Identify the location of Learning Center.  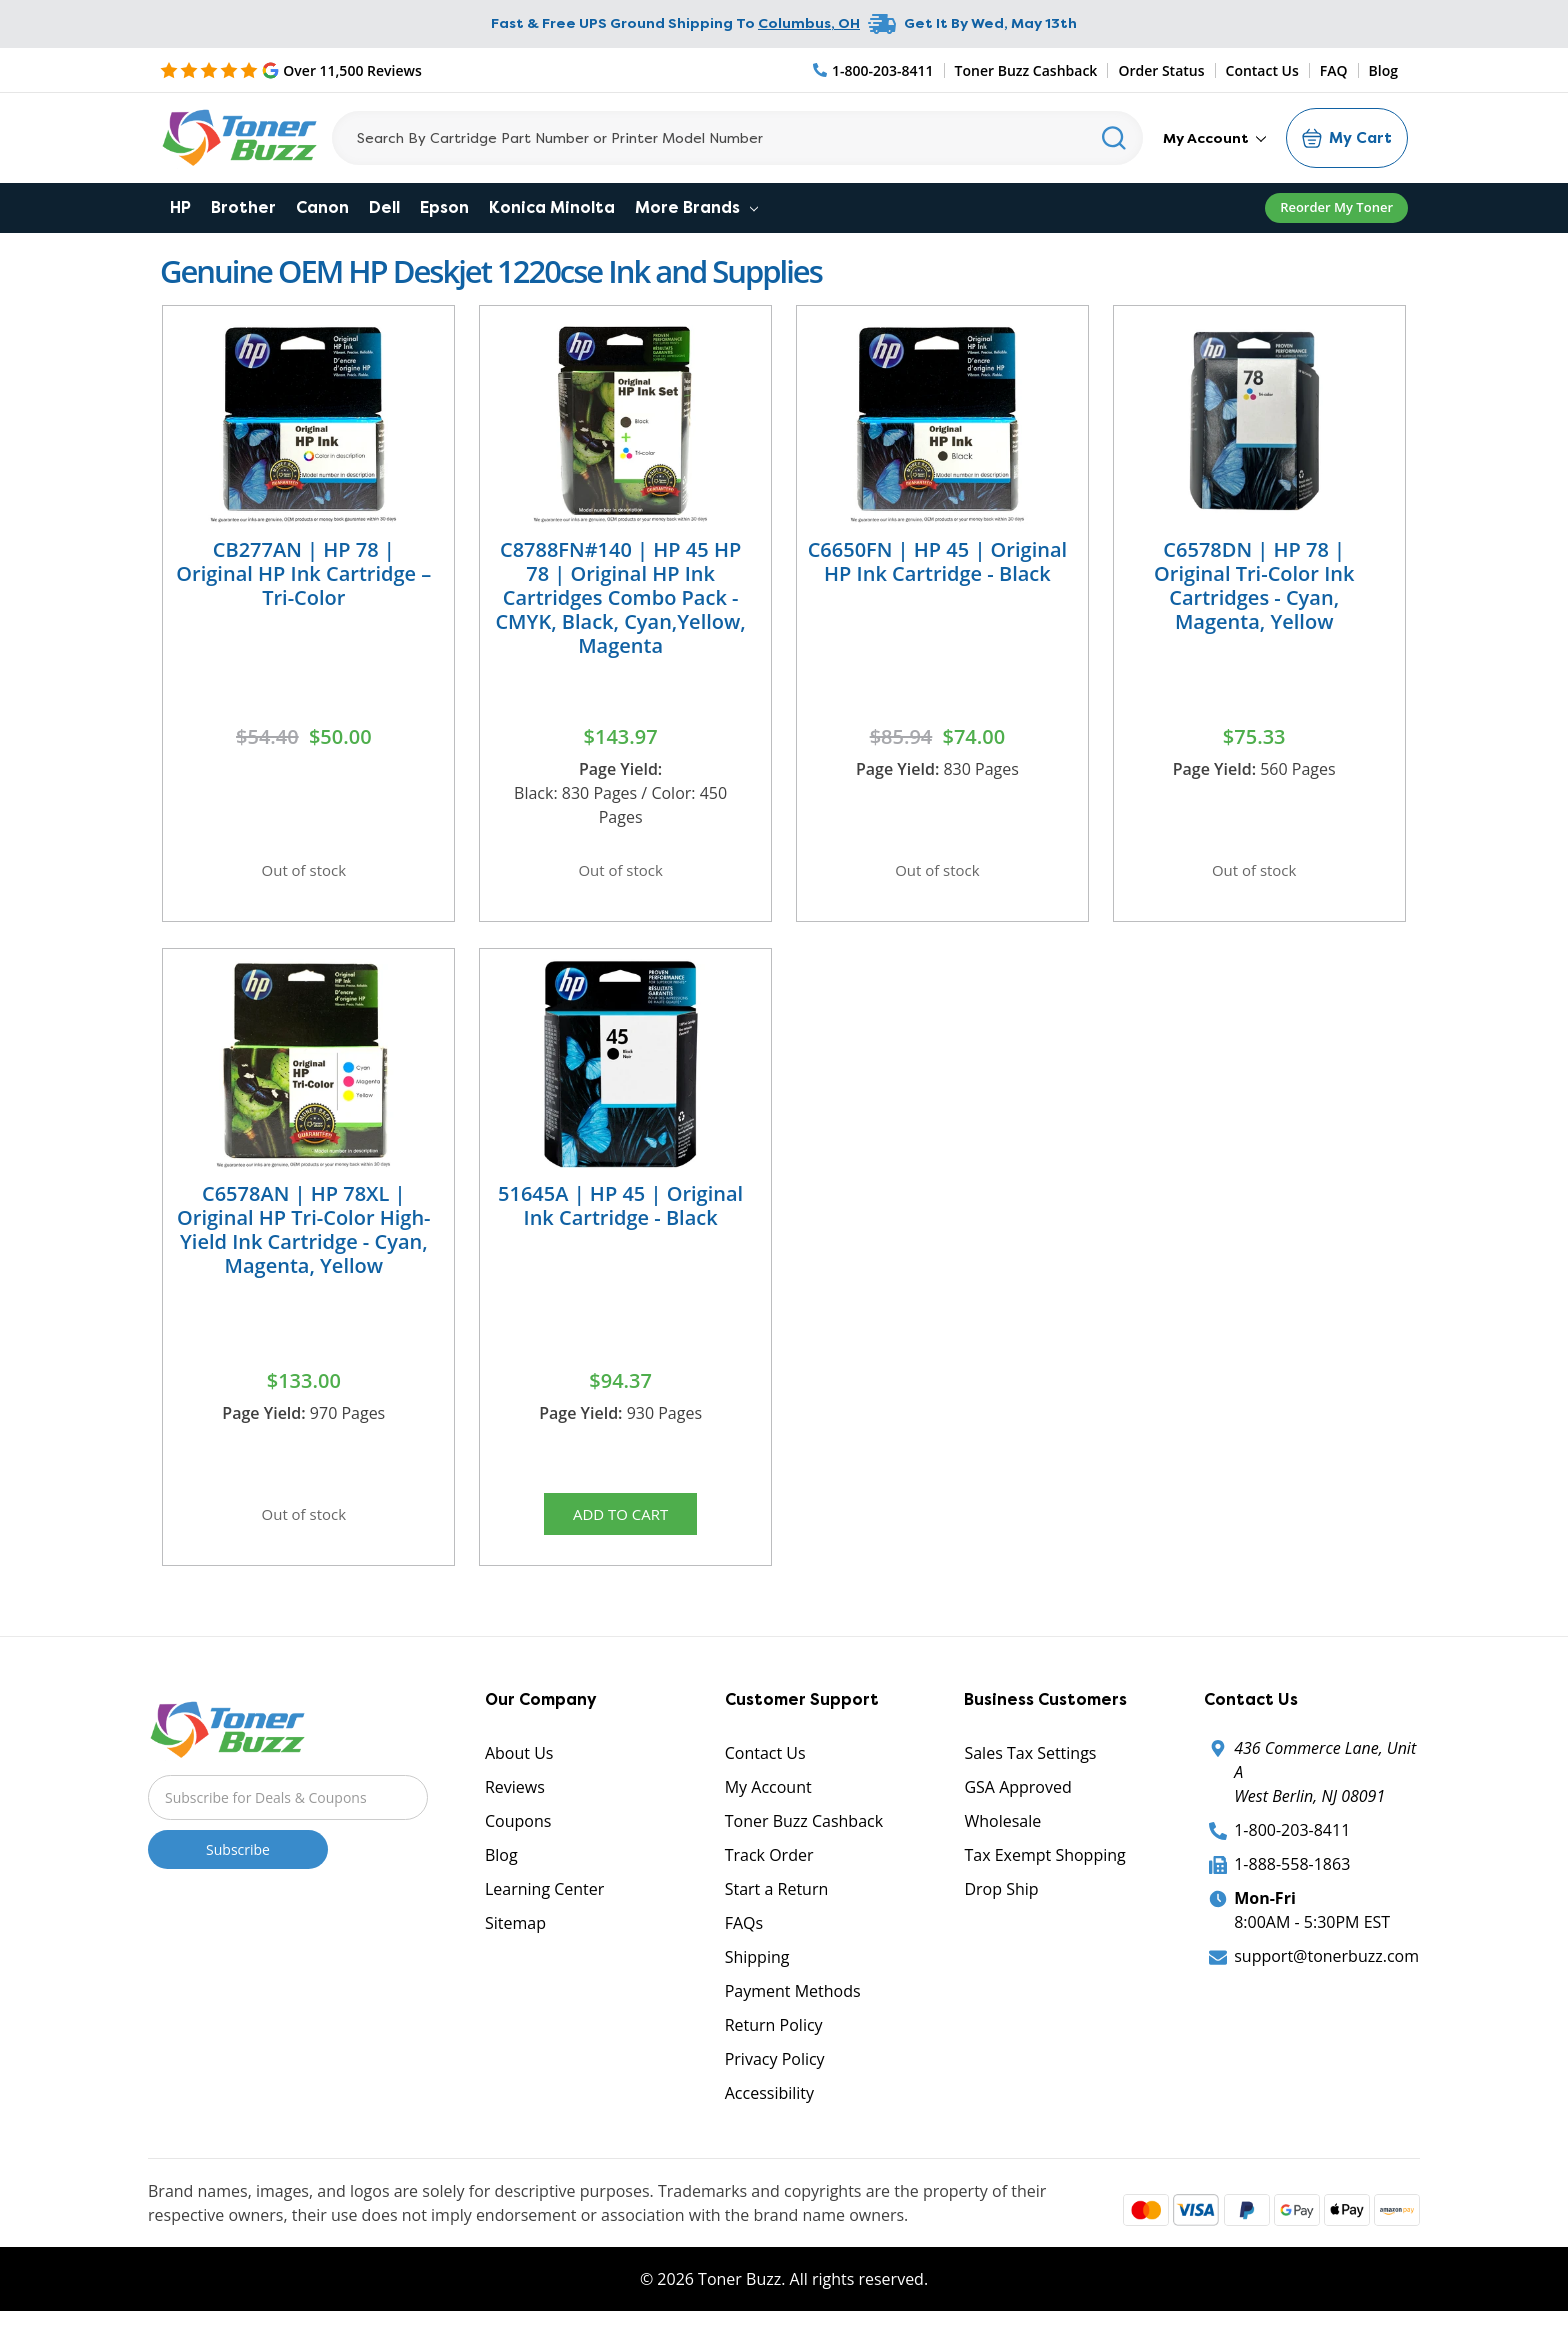
(544, 1909).